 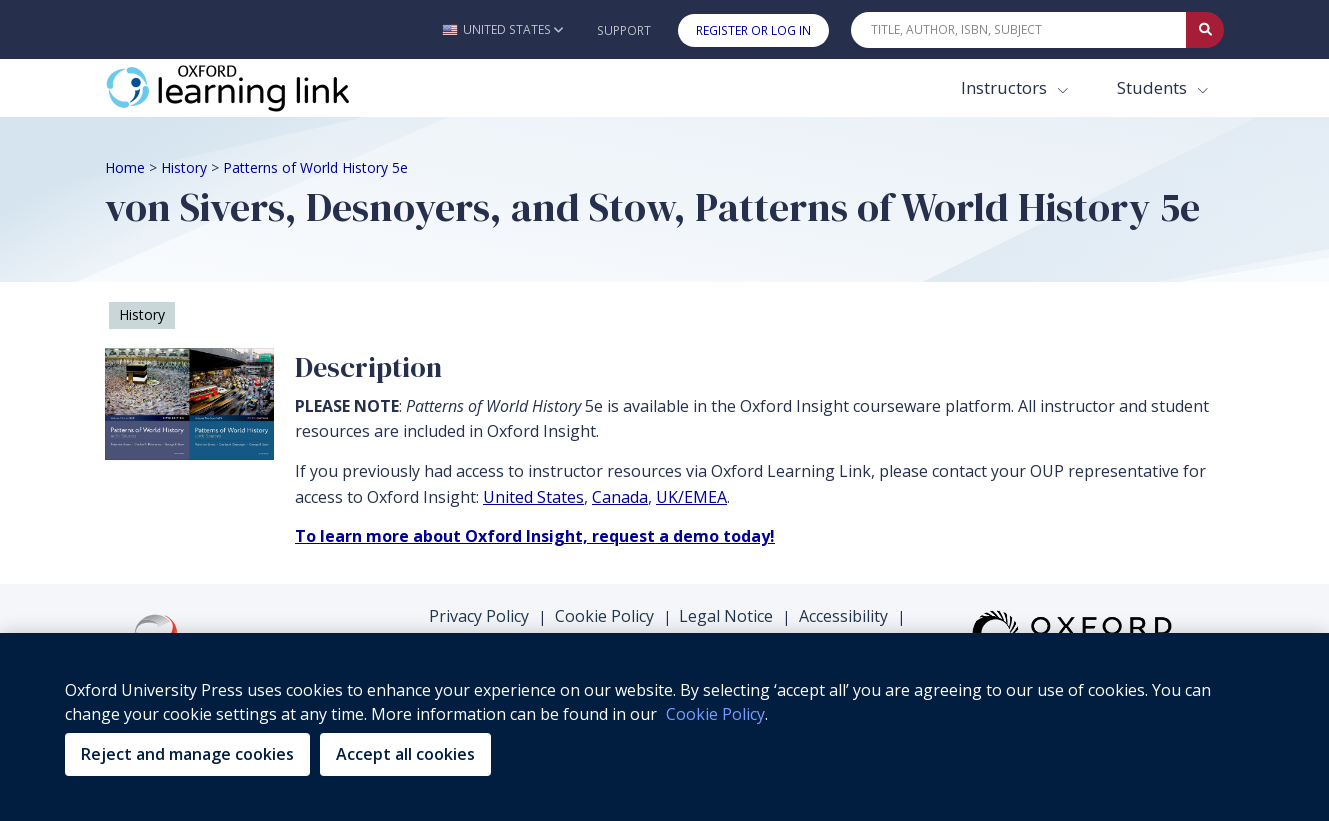 What do you see at coordinates (125, 167) in the screenshot?
I see `Home [Breadcrumb Home]` at bounding box center [125, 167].